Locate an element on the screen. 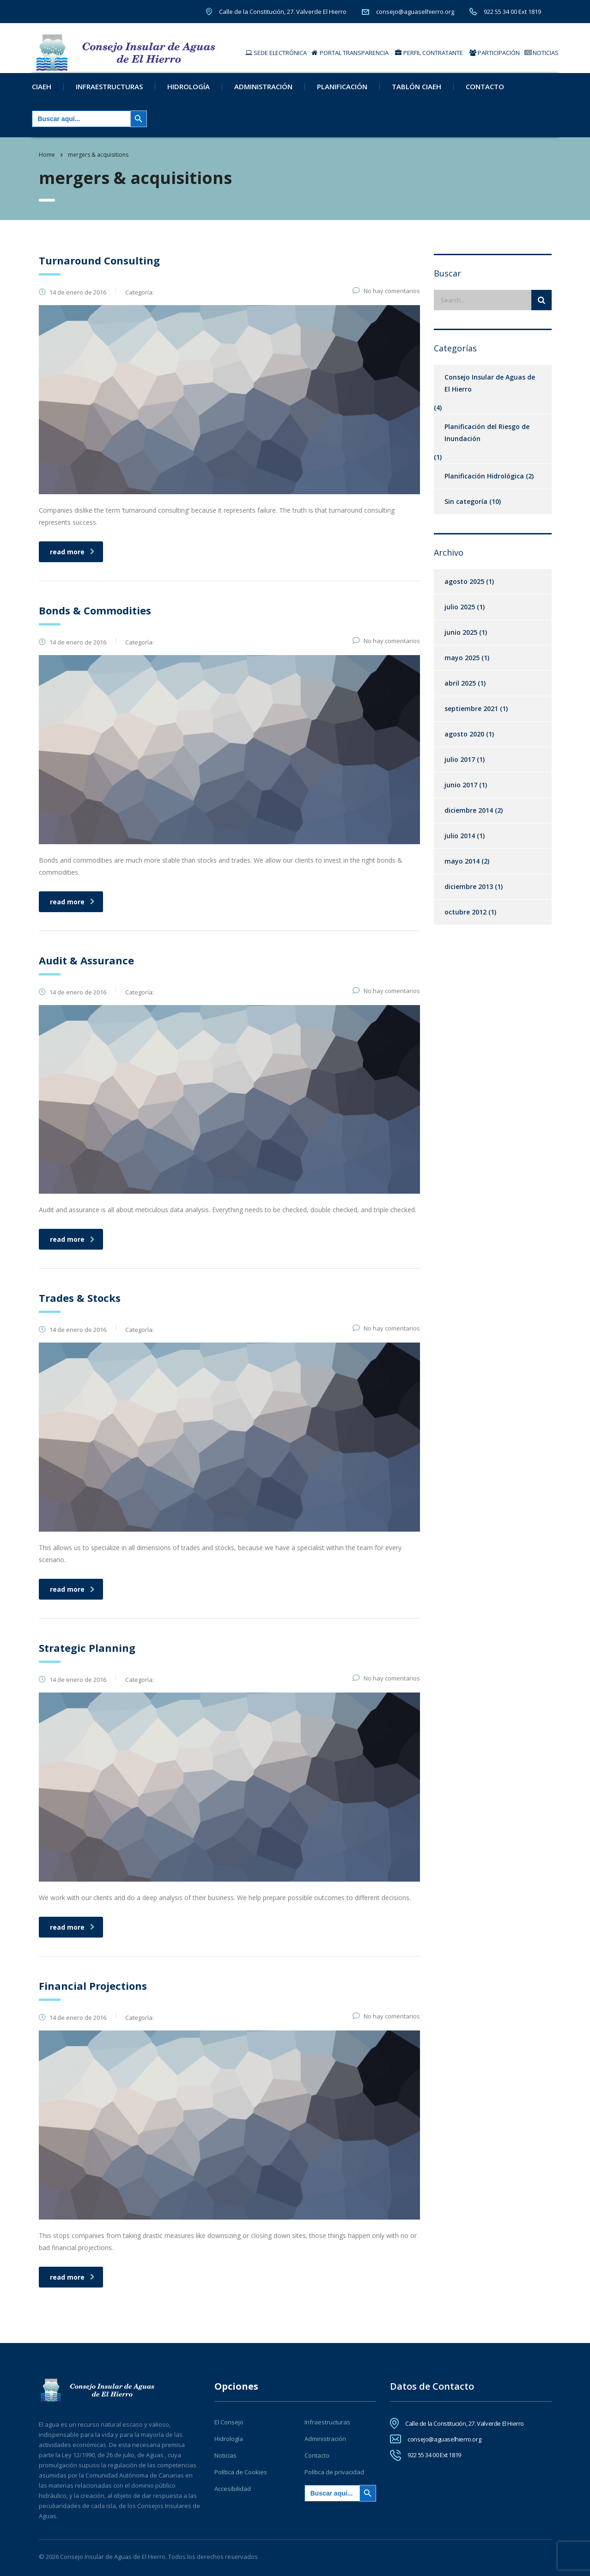  El Consejo is located at coordinates (228, 2422).